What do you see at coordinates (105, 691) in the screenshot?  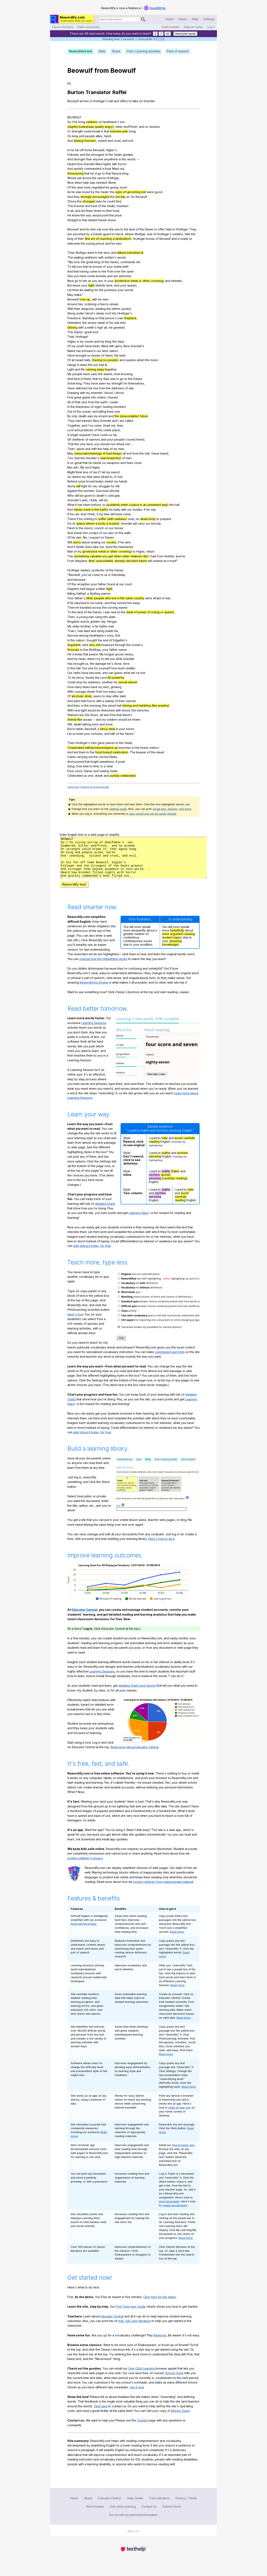 I see `too` at bounding box center [105, 691].